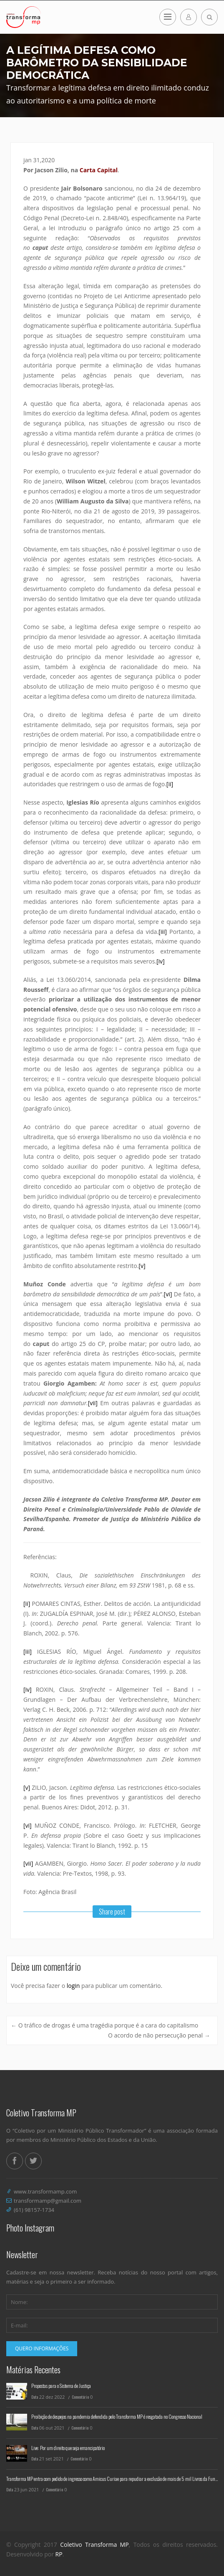  I want to click on [iii], so click(163, 932).